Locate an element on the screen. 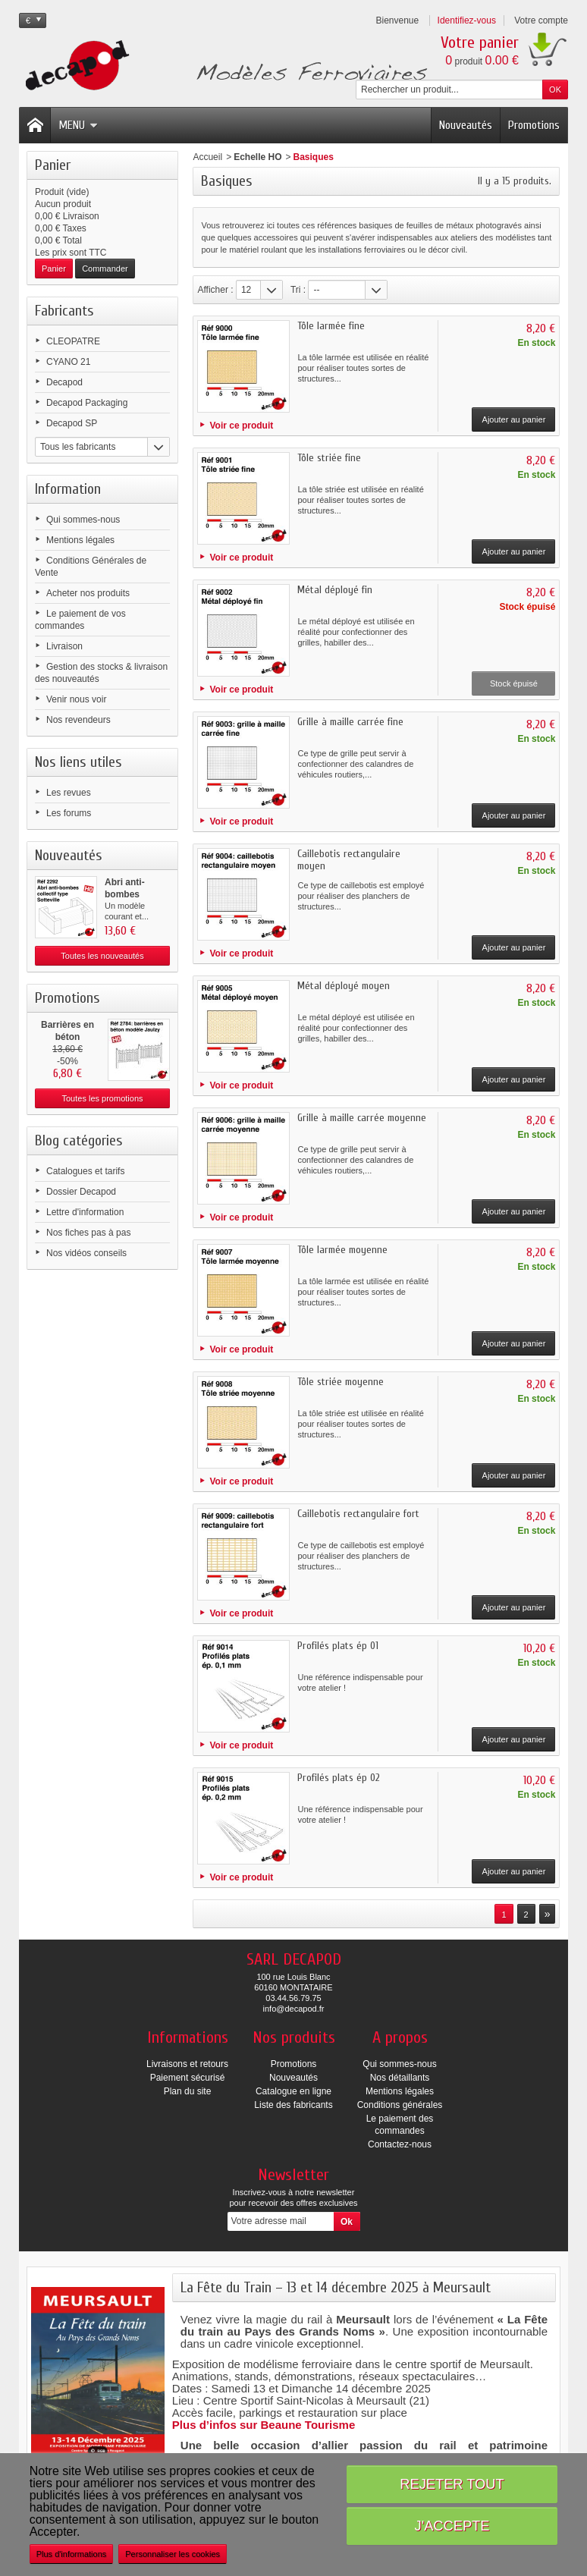  Métal déployé fin is located at coordinates (334, 589).